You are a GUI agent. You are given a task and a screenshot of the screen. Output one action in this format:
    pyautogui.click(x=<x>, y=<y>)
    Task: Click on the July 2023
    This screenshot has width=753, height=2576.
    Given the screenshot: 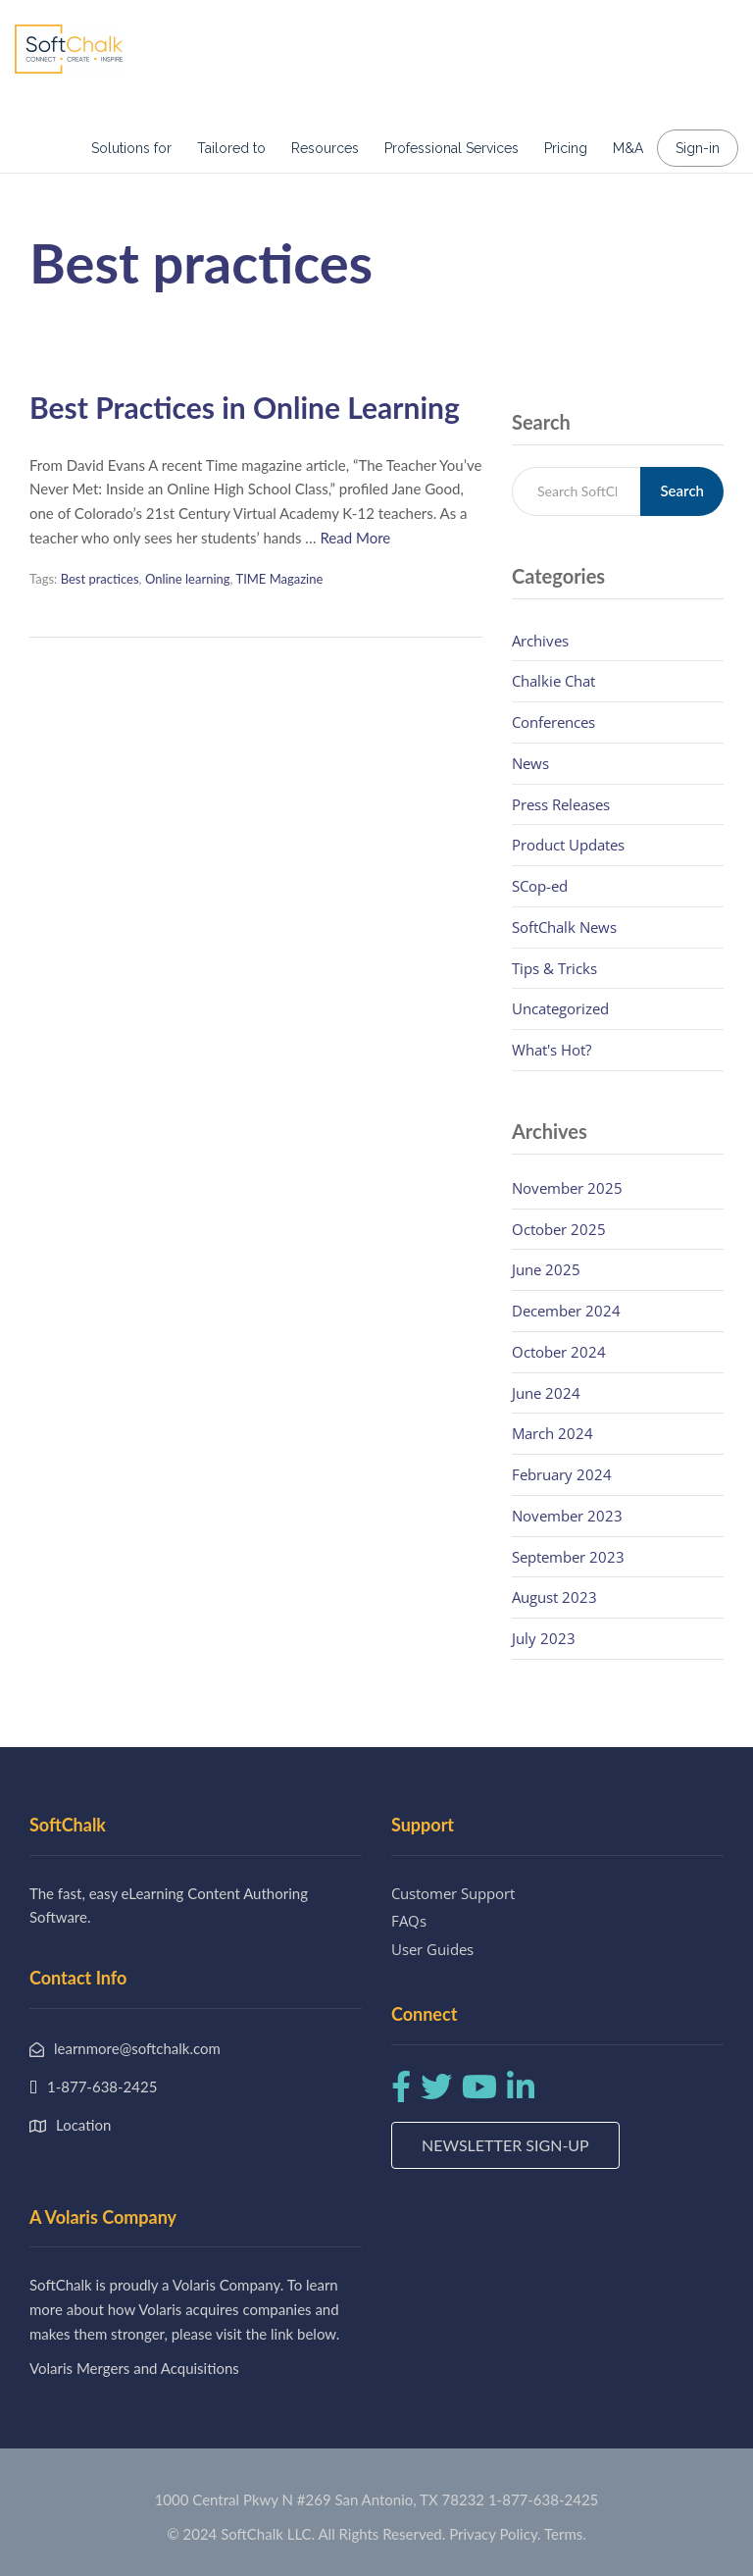 What is the action you would take?
    pyautogui.click(x=544, y=1638)
    